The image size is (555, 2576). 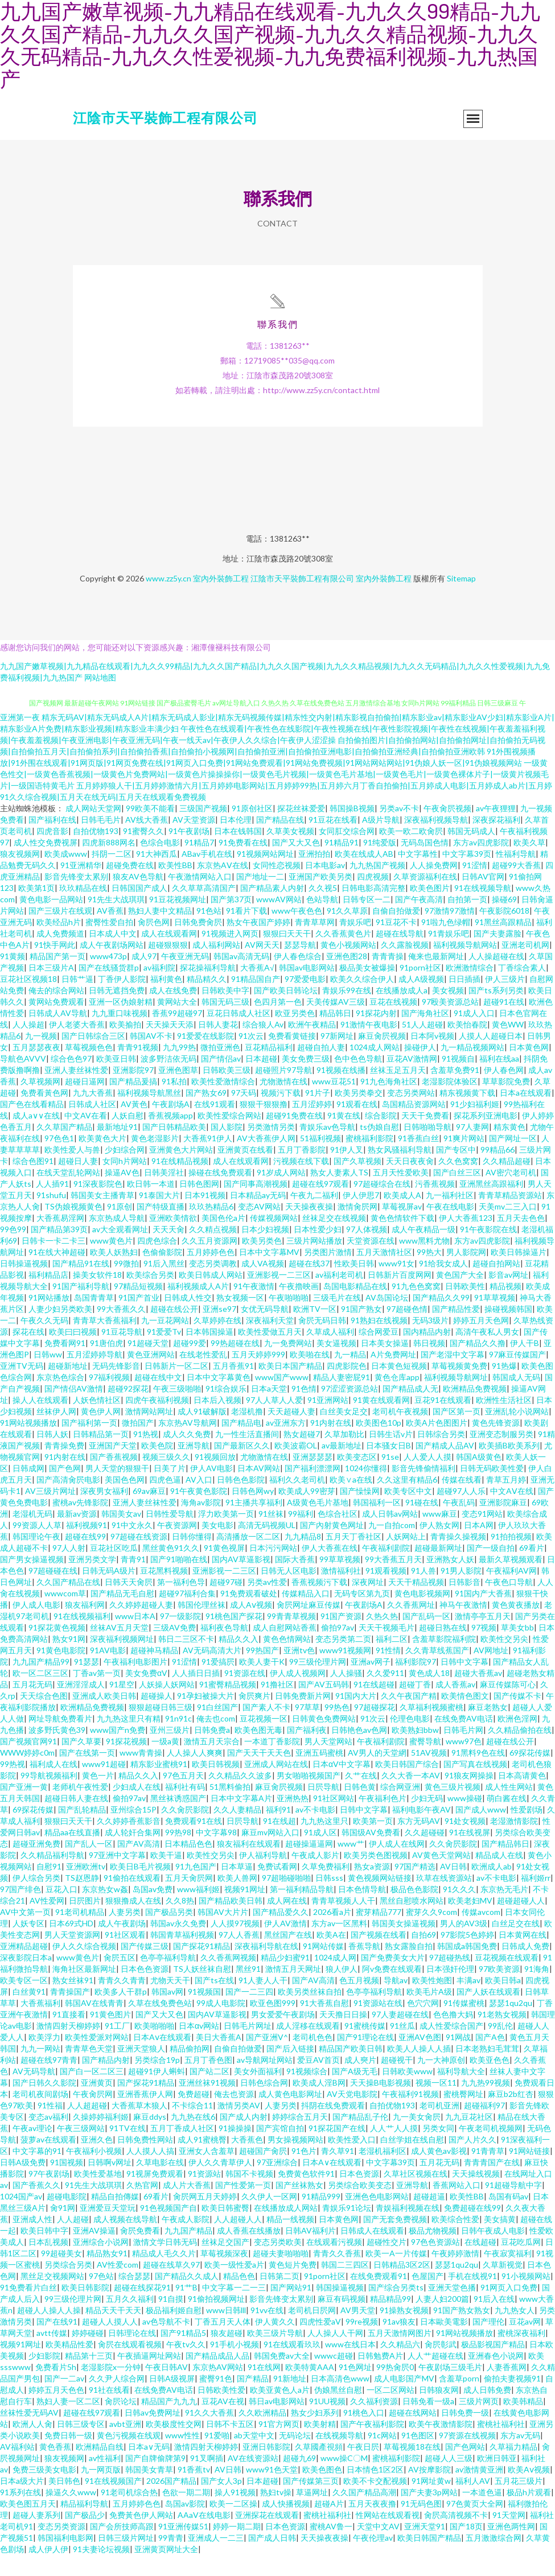 What do you see at coordinates (377, 886) in the screenshot?
I see `九九热国产视频` at bounding box center [377, 886].